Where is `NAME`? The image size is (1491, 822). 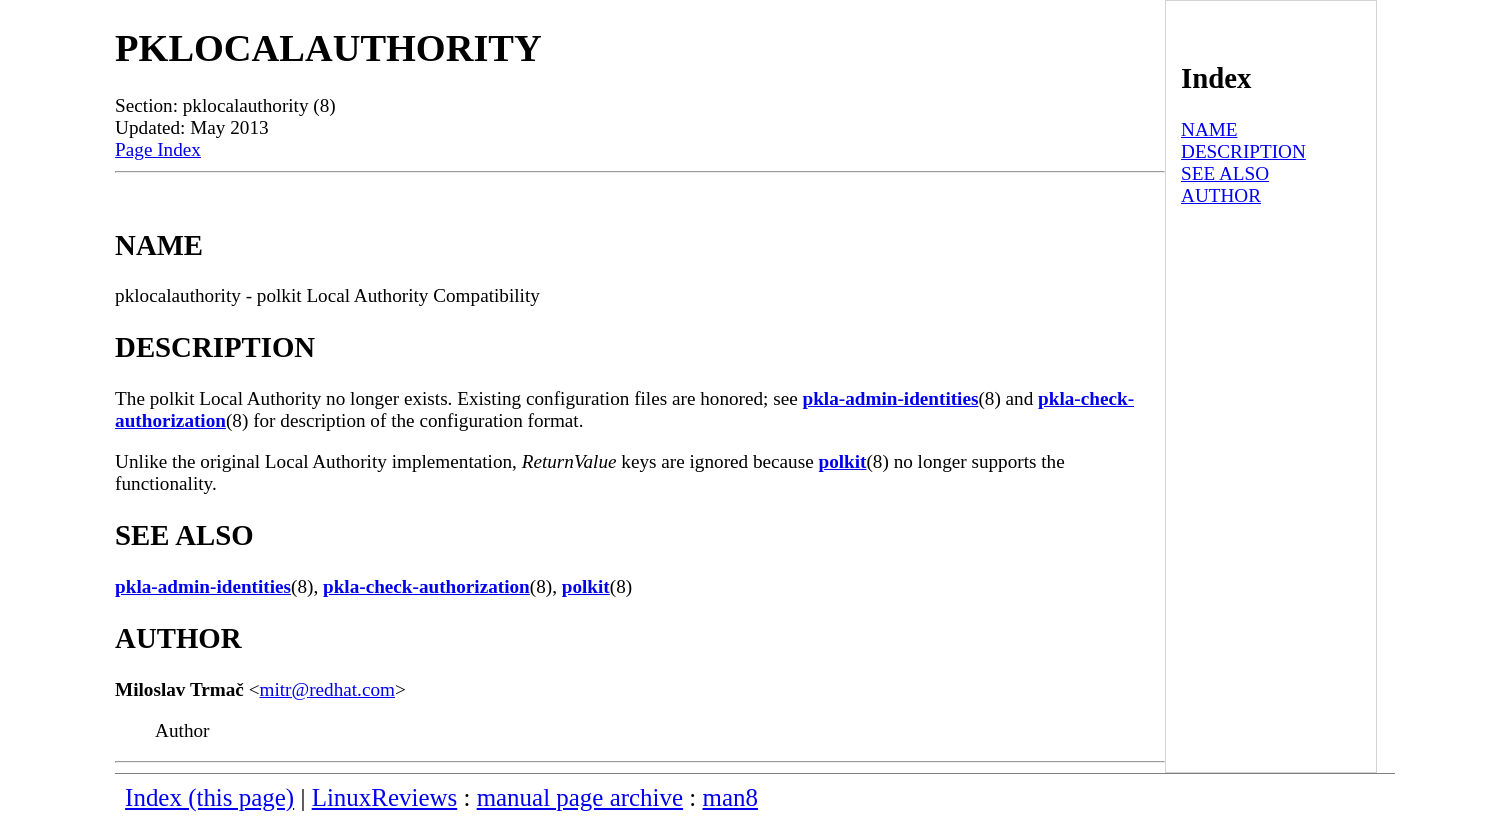 NAME is located at coordinates (1209, 129).